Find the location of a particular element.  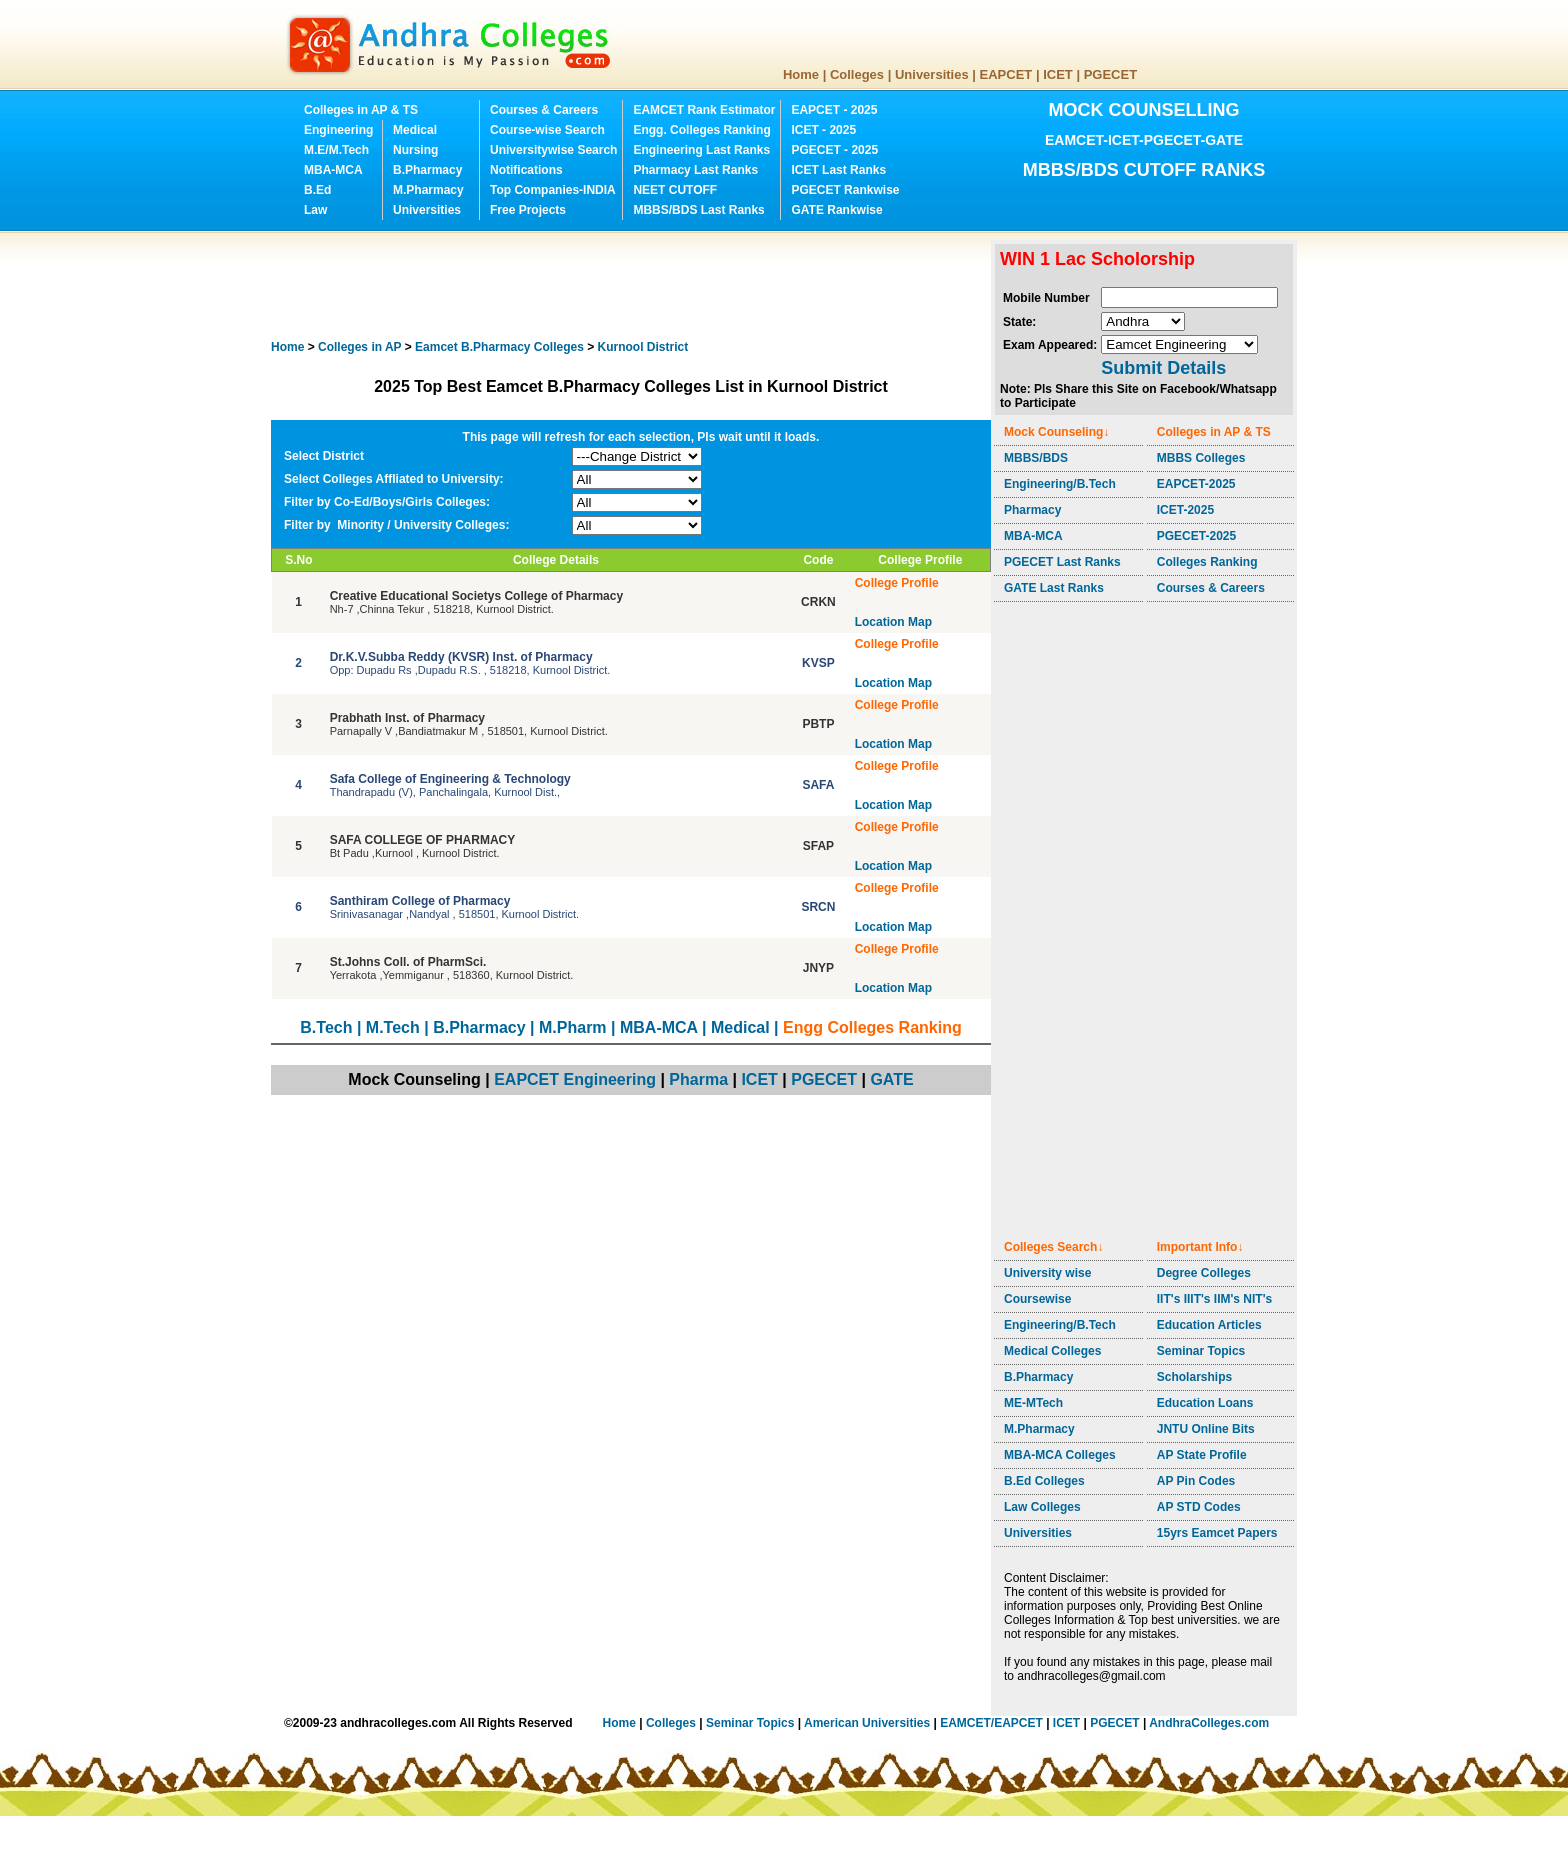

MBA-MCA Colleges is located at coordinates (1060, 1455).